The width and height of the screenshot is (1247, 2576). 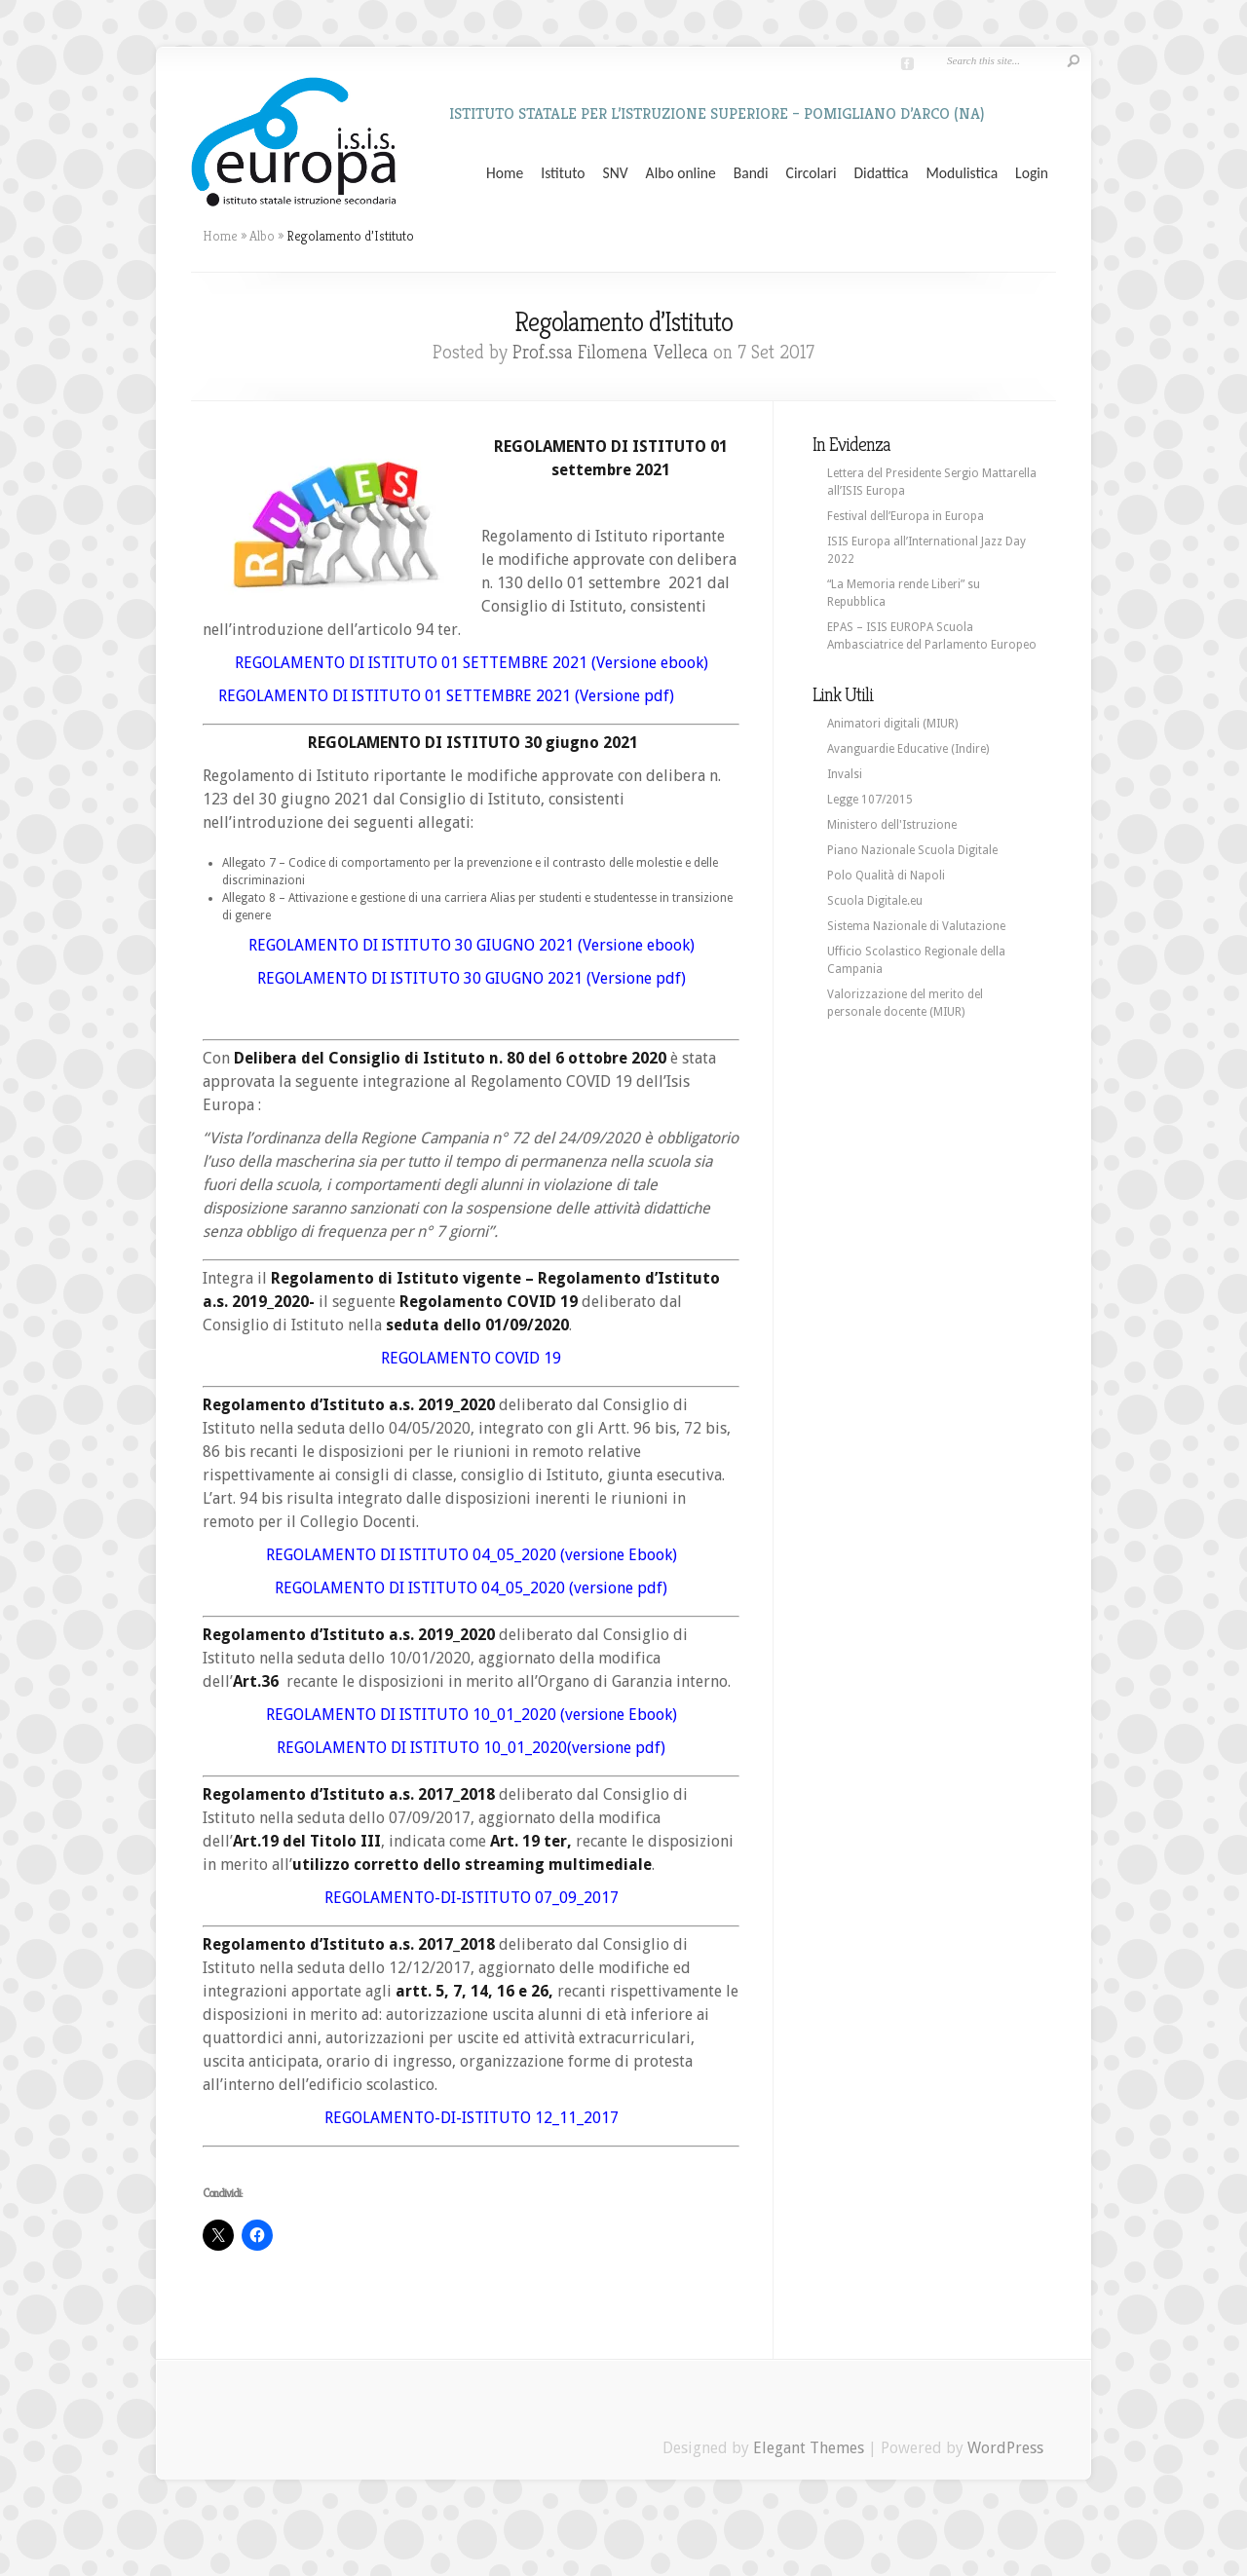 I want to click on SNV, so click(x=615, y=173).